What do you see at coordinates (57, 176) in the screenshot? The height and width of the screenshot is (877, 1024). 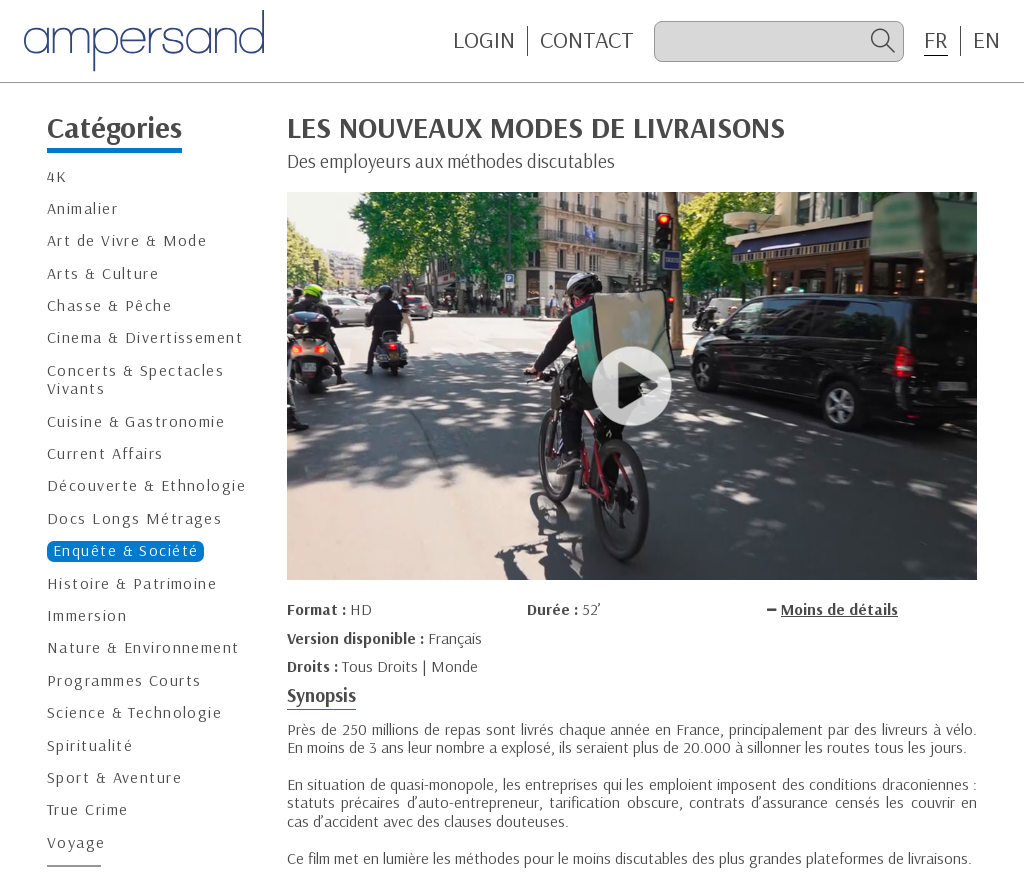 I see `4K` at bounding box center [57, 176].